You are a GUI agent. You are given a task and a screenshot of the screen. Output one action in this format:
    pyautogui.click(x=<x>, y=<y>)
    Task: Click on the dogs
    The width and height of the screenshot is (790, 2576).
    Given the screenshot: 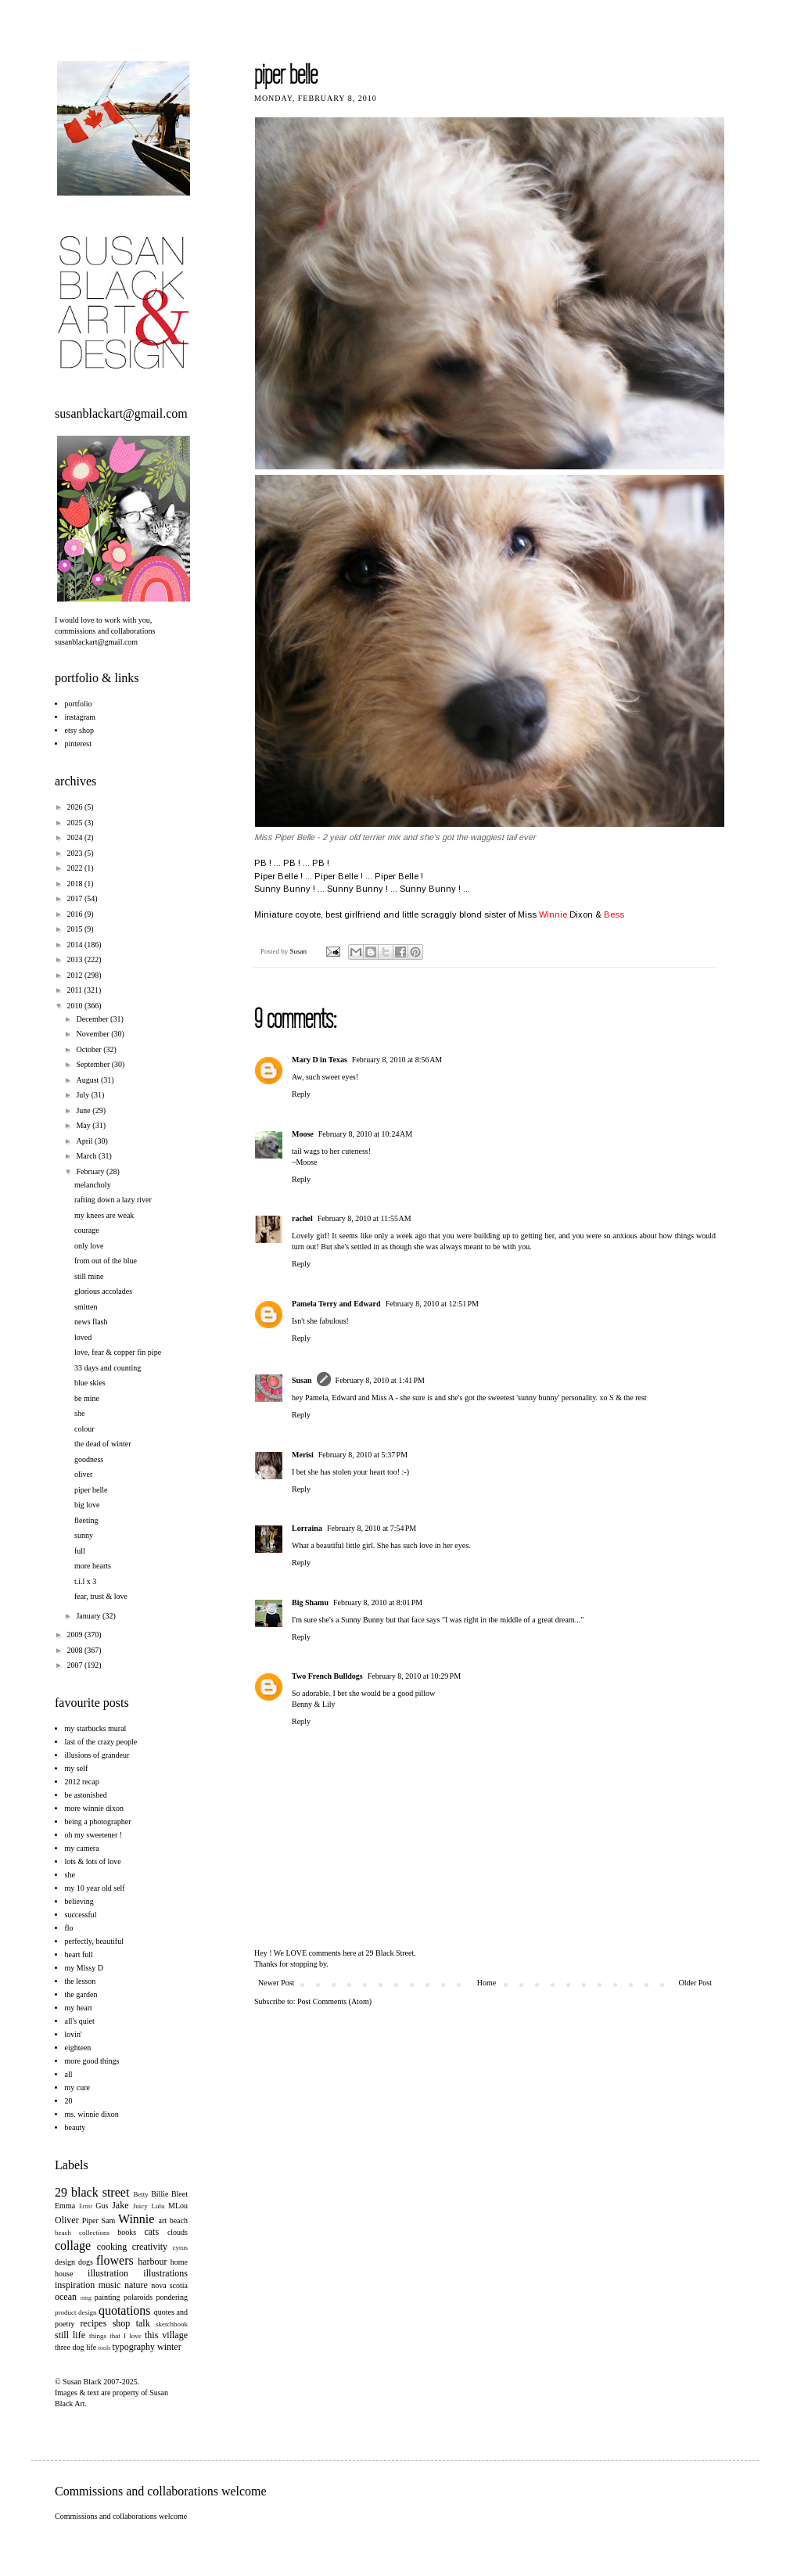 What is the action you would take?
    pyautogui.click(x=85, y=2262)
    